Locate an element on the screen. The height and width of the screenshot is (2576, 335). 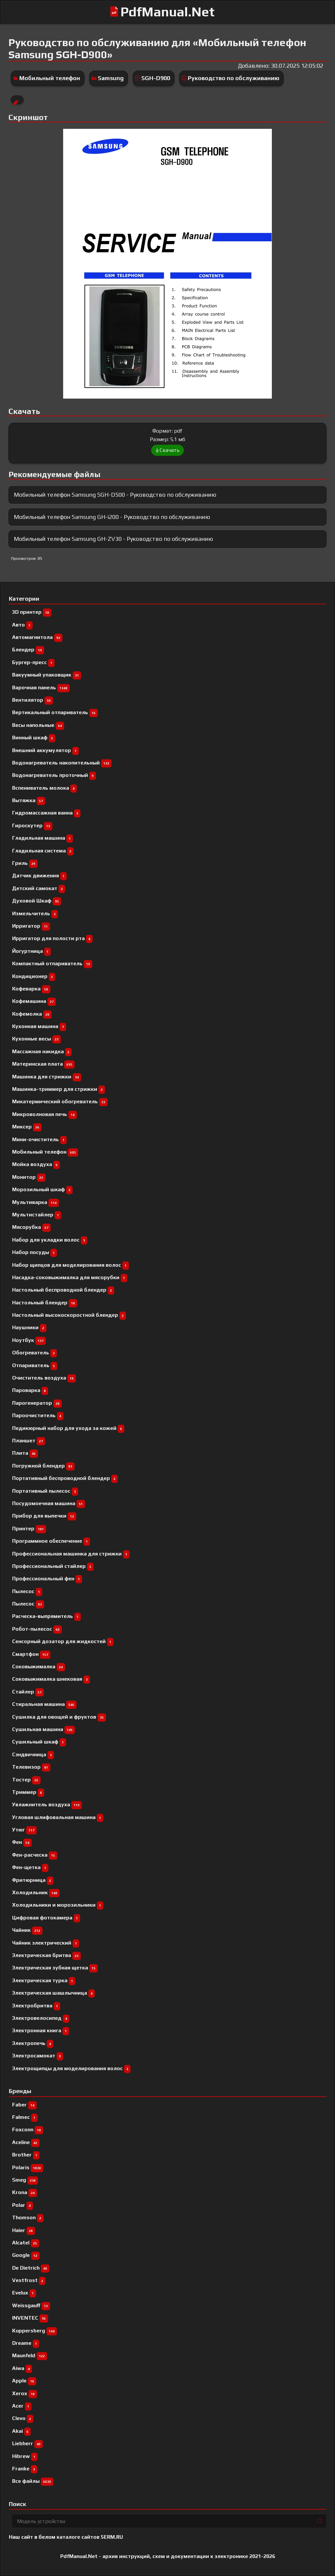
Мультистайлер is located at coordinates (36, 1214).